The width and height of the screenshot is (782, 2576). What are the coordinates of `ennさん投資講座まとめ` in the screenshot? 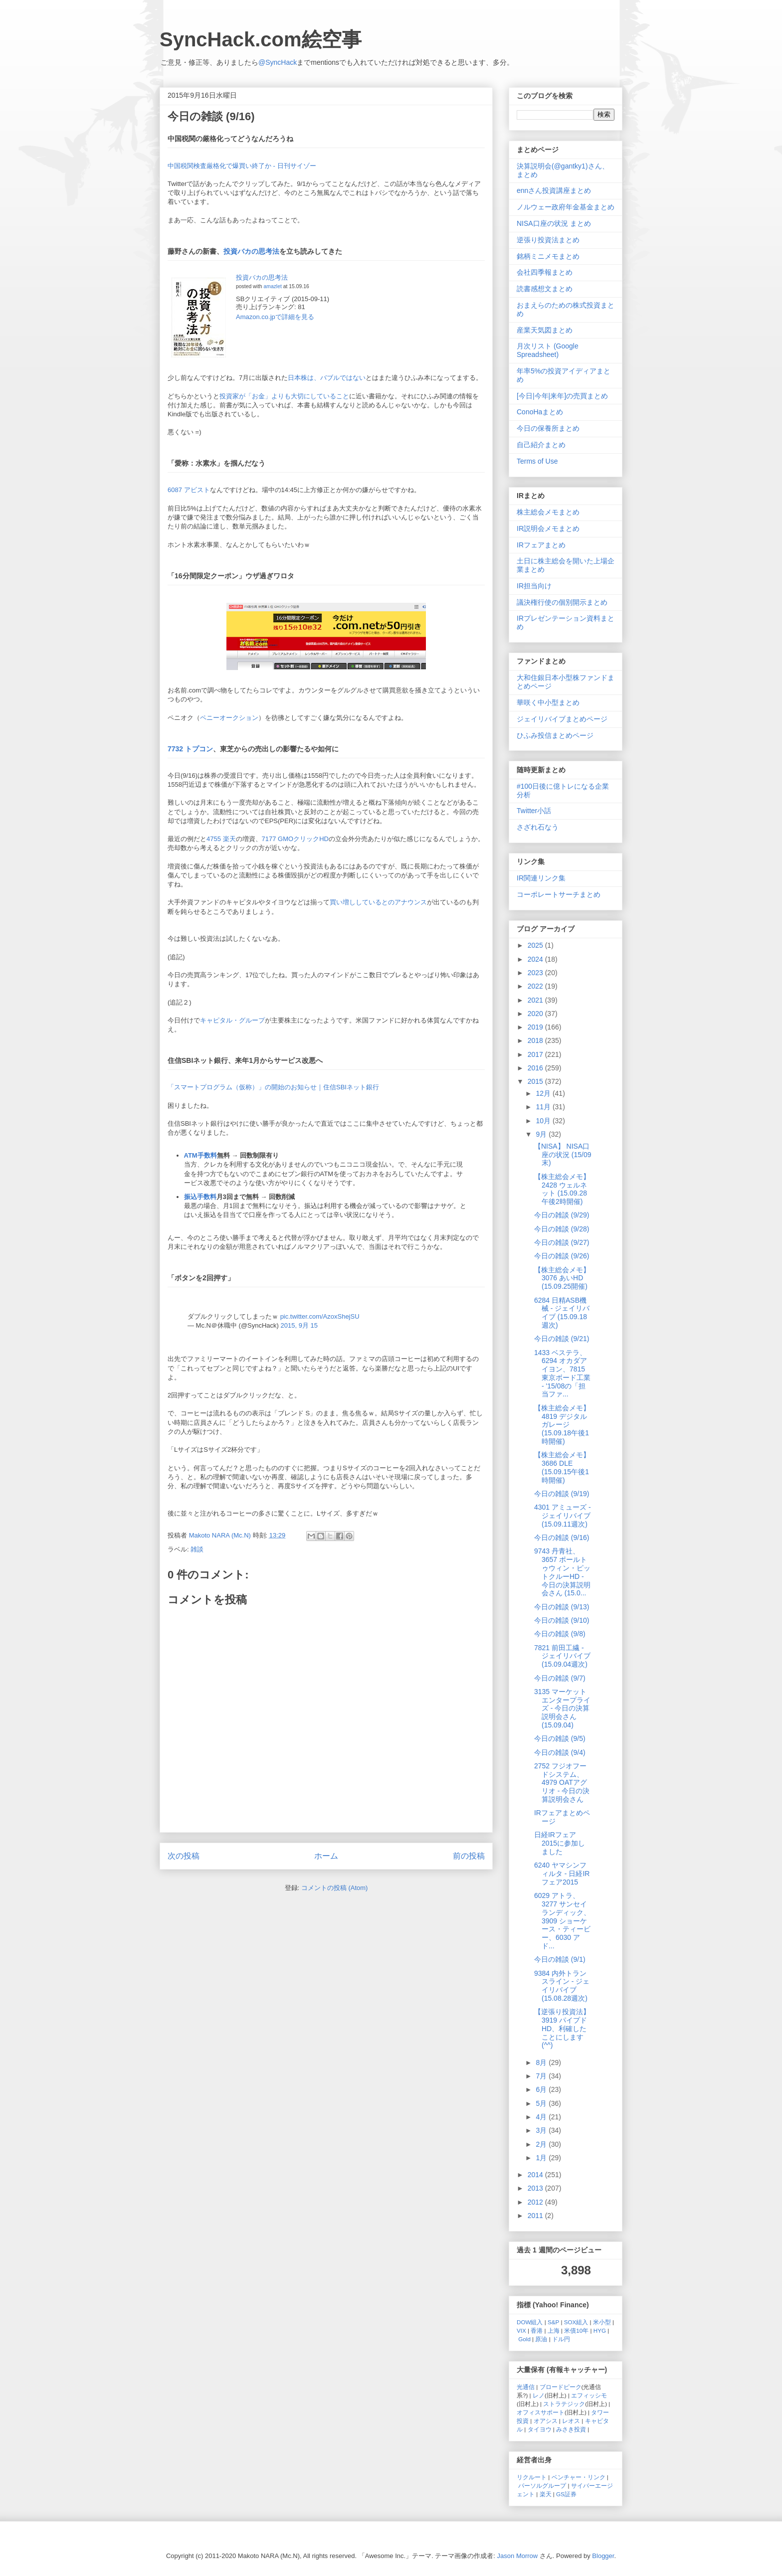 It's located at (554, 190).